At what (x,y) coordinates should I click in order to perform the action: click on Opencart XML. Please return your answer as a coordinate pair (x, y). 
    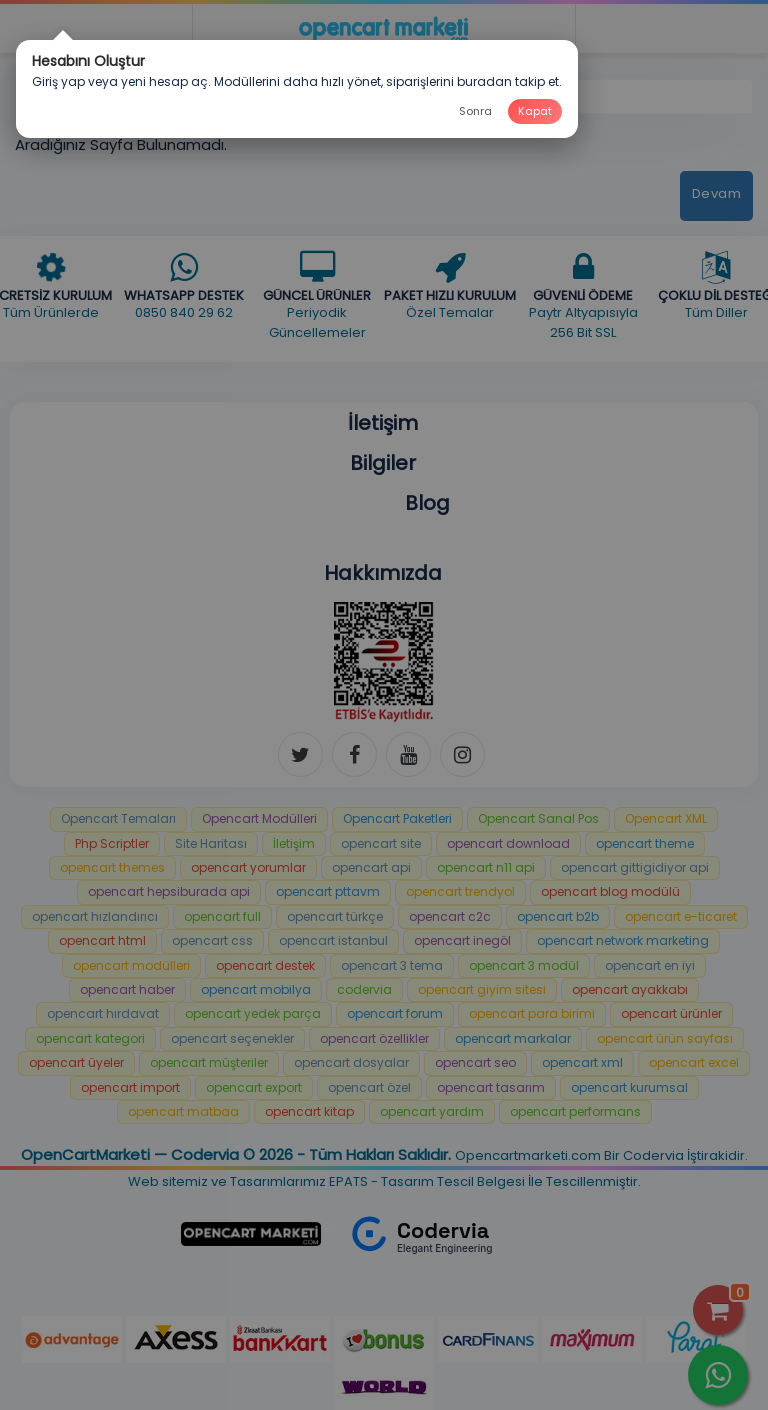
    Looking at the image, I should click on (666, 818).